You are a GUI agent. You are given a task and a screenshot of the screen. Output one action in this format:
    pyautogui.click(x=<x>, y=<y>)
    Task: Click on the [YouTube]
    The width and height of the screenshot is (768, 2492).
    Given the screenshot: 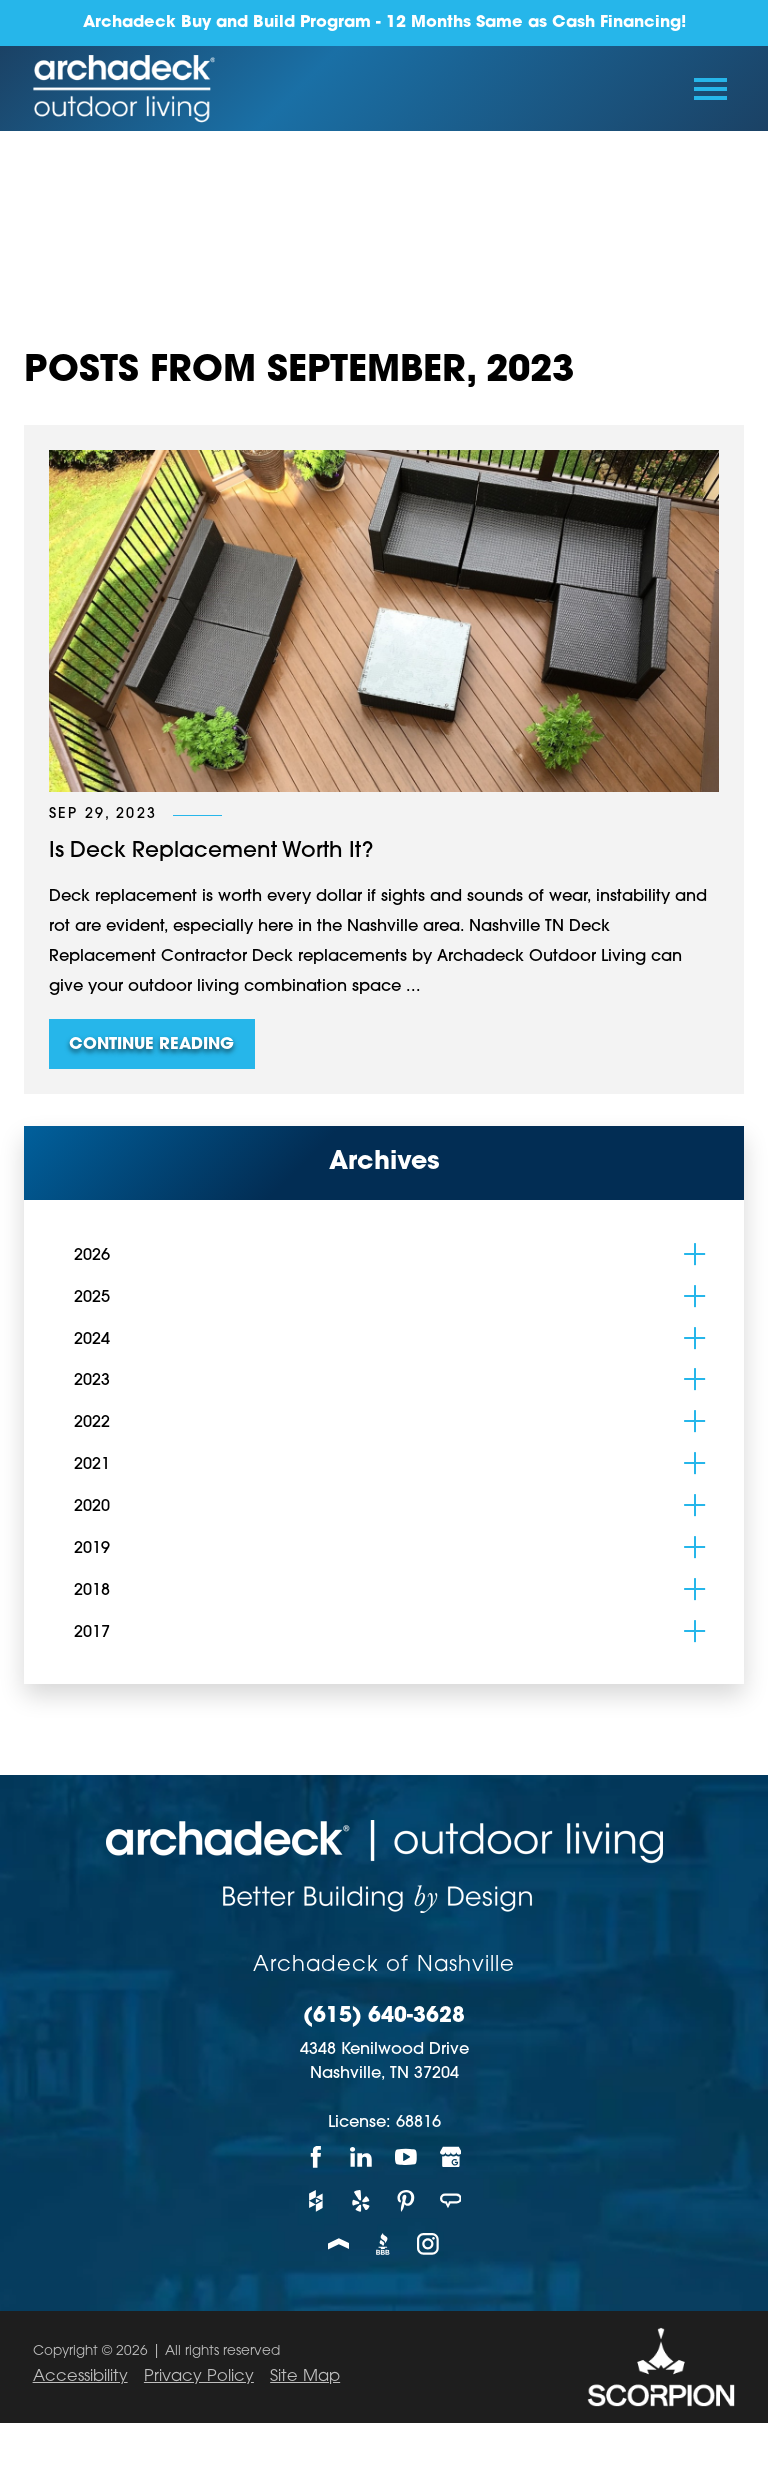 What is the action you would take?
    pyautogui.click(x=406, y=2157)
    